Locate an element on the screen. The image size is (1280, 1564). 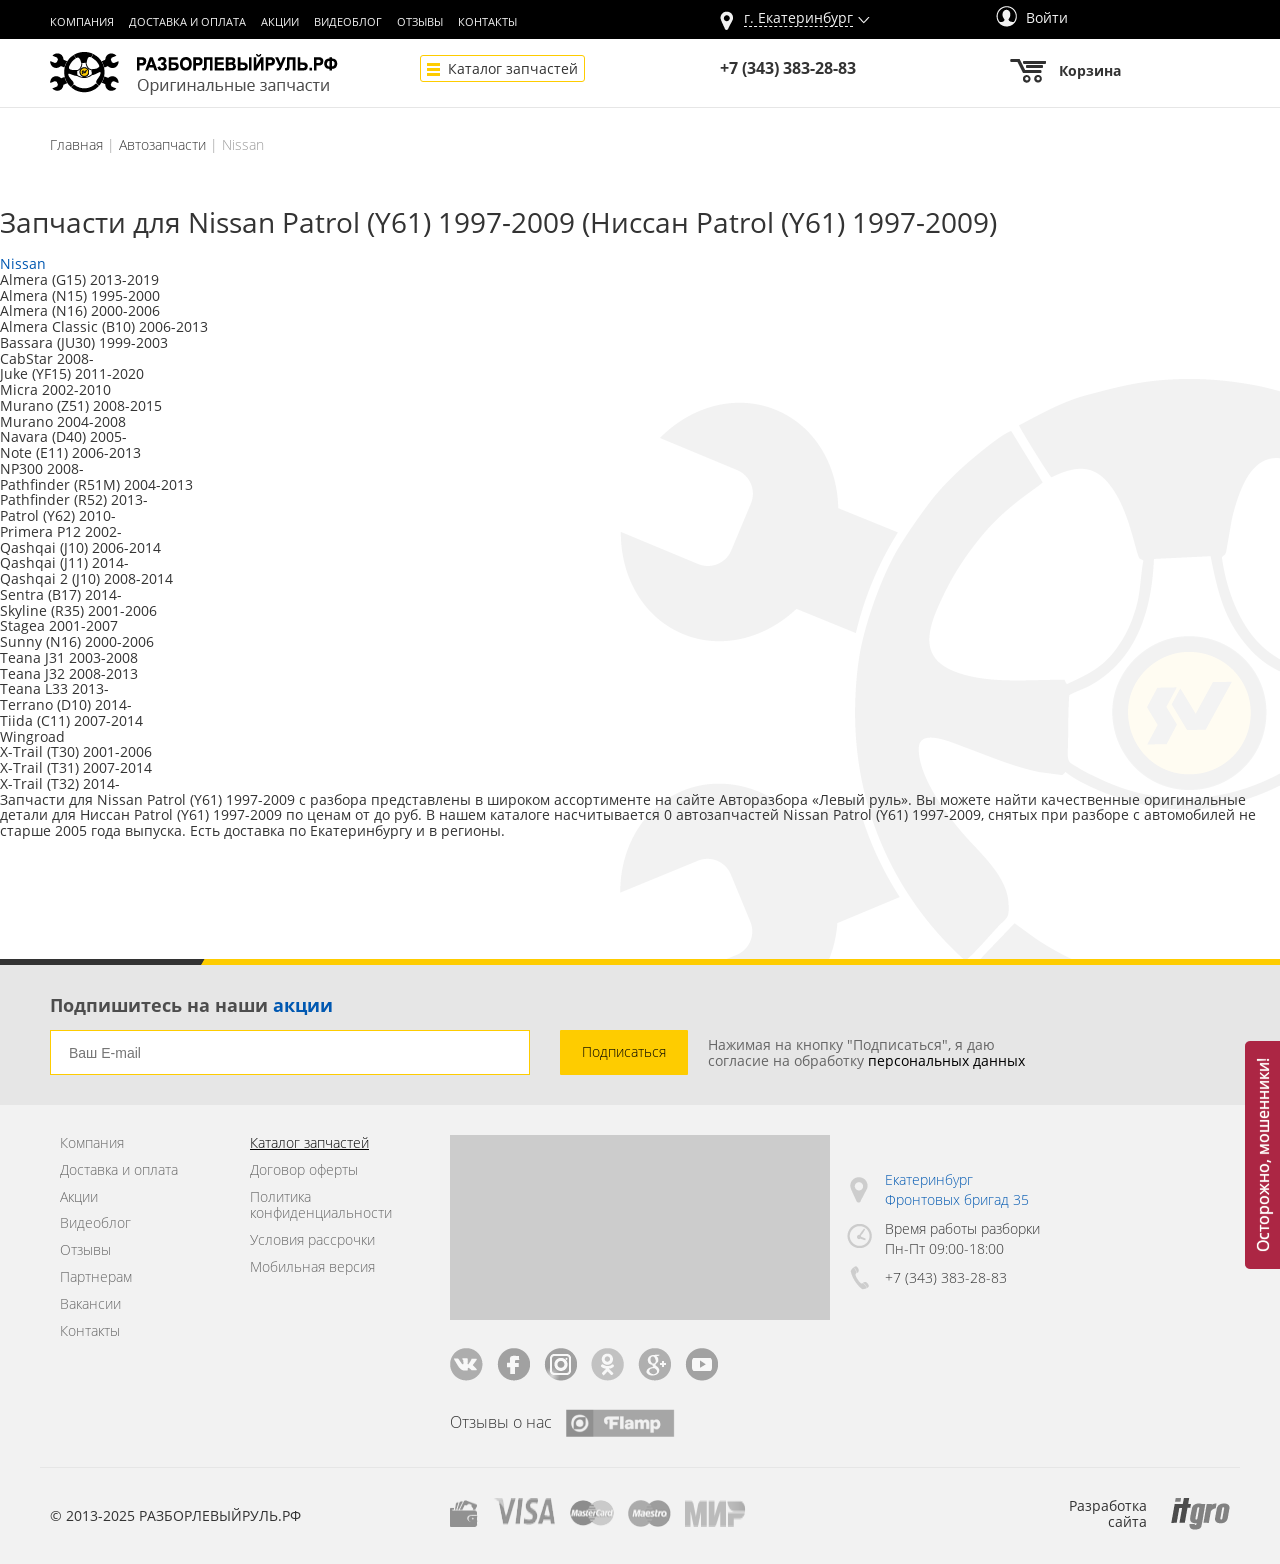
персональных данных is located at coordinates (946, 1060).